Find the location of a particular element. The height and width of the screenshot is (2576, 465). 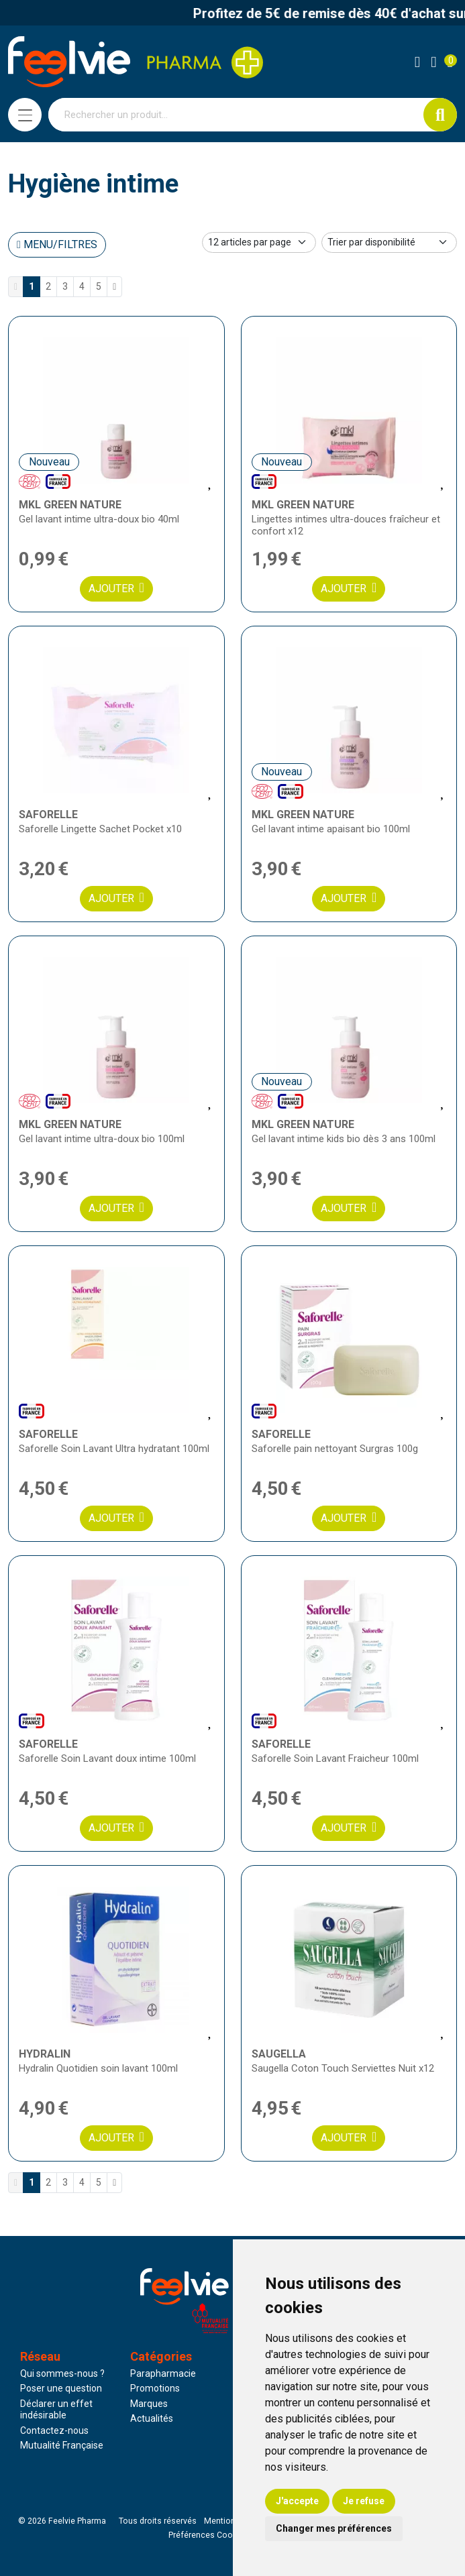

Changer mes préférences [button] is located at coordinates (334, 2528).